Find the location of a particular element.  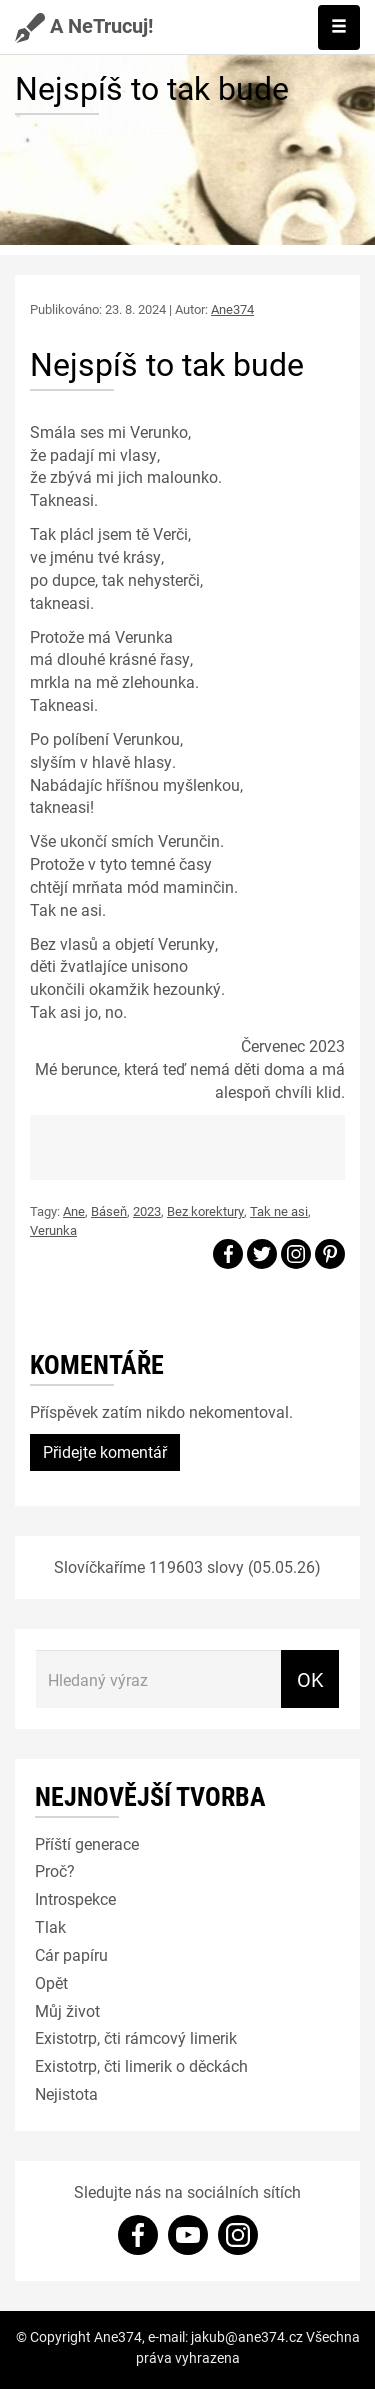

Bez korektury is located at coordinates (205, 1211).